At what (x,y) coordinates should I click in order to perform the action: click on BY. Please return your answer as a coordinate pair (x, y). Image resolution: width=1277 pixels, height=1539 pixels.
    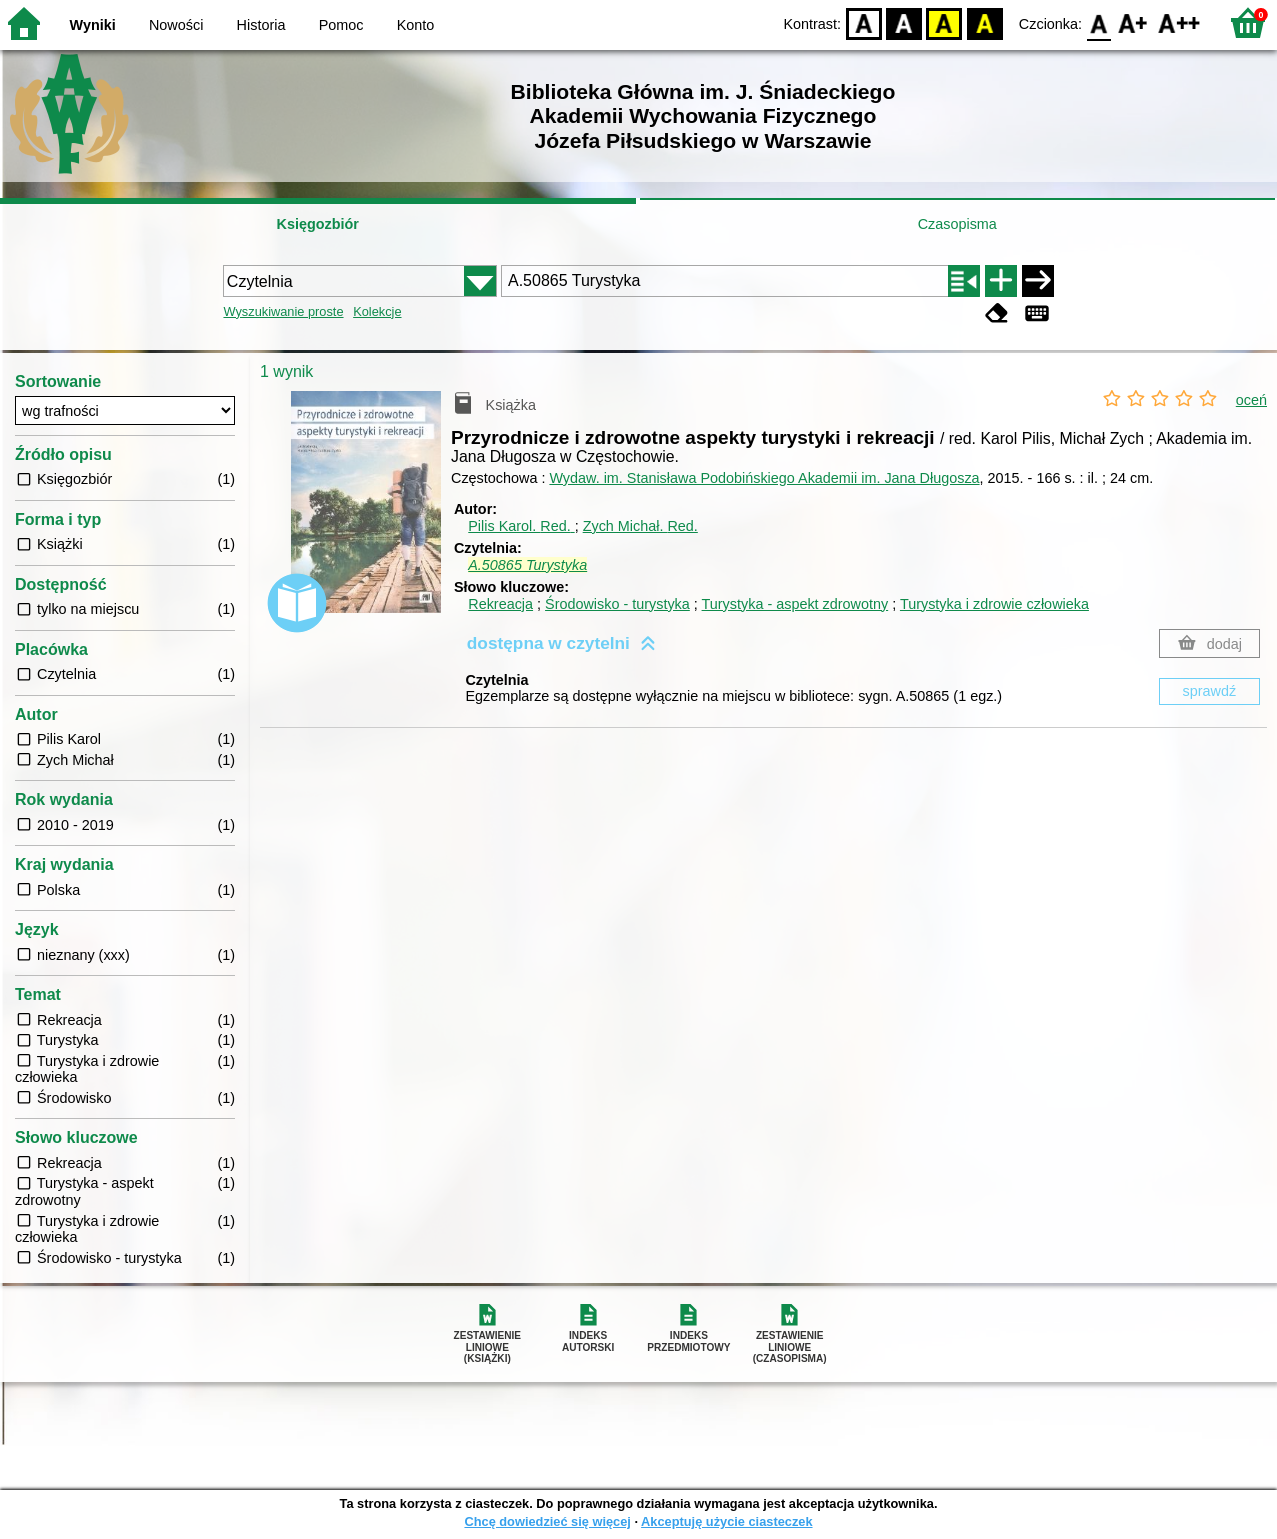
    Looking at the image, I should click on (984, 22).